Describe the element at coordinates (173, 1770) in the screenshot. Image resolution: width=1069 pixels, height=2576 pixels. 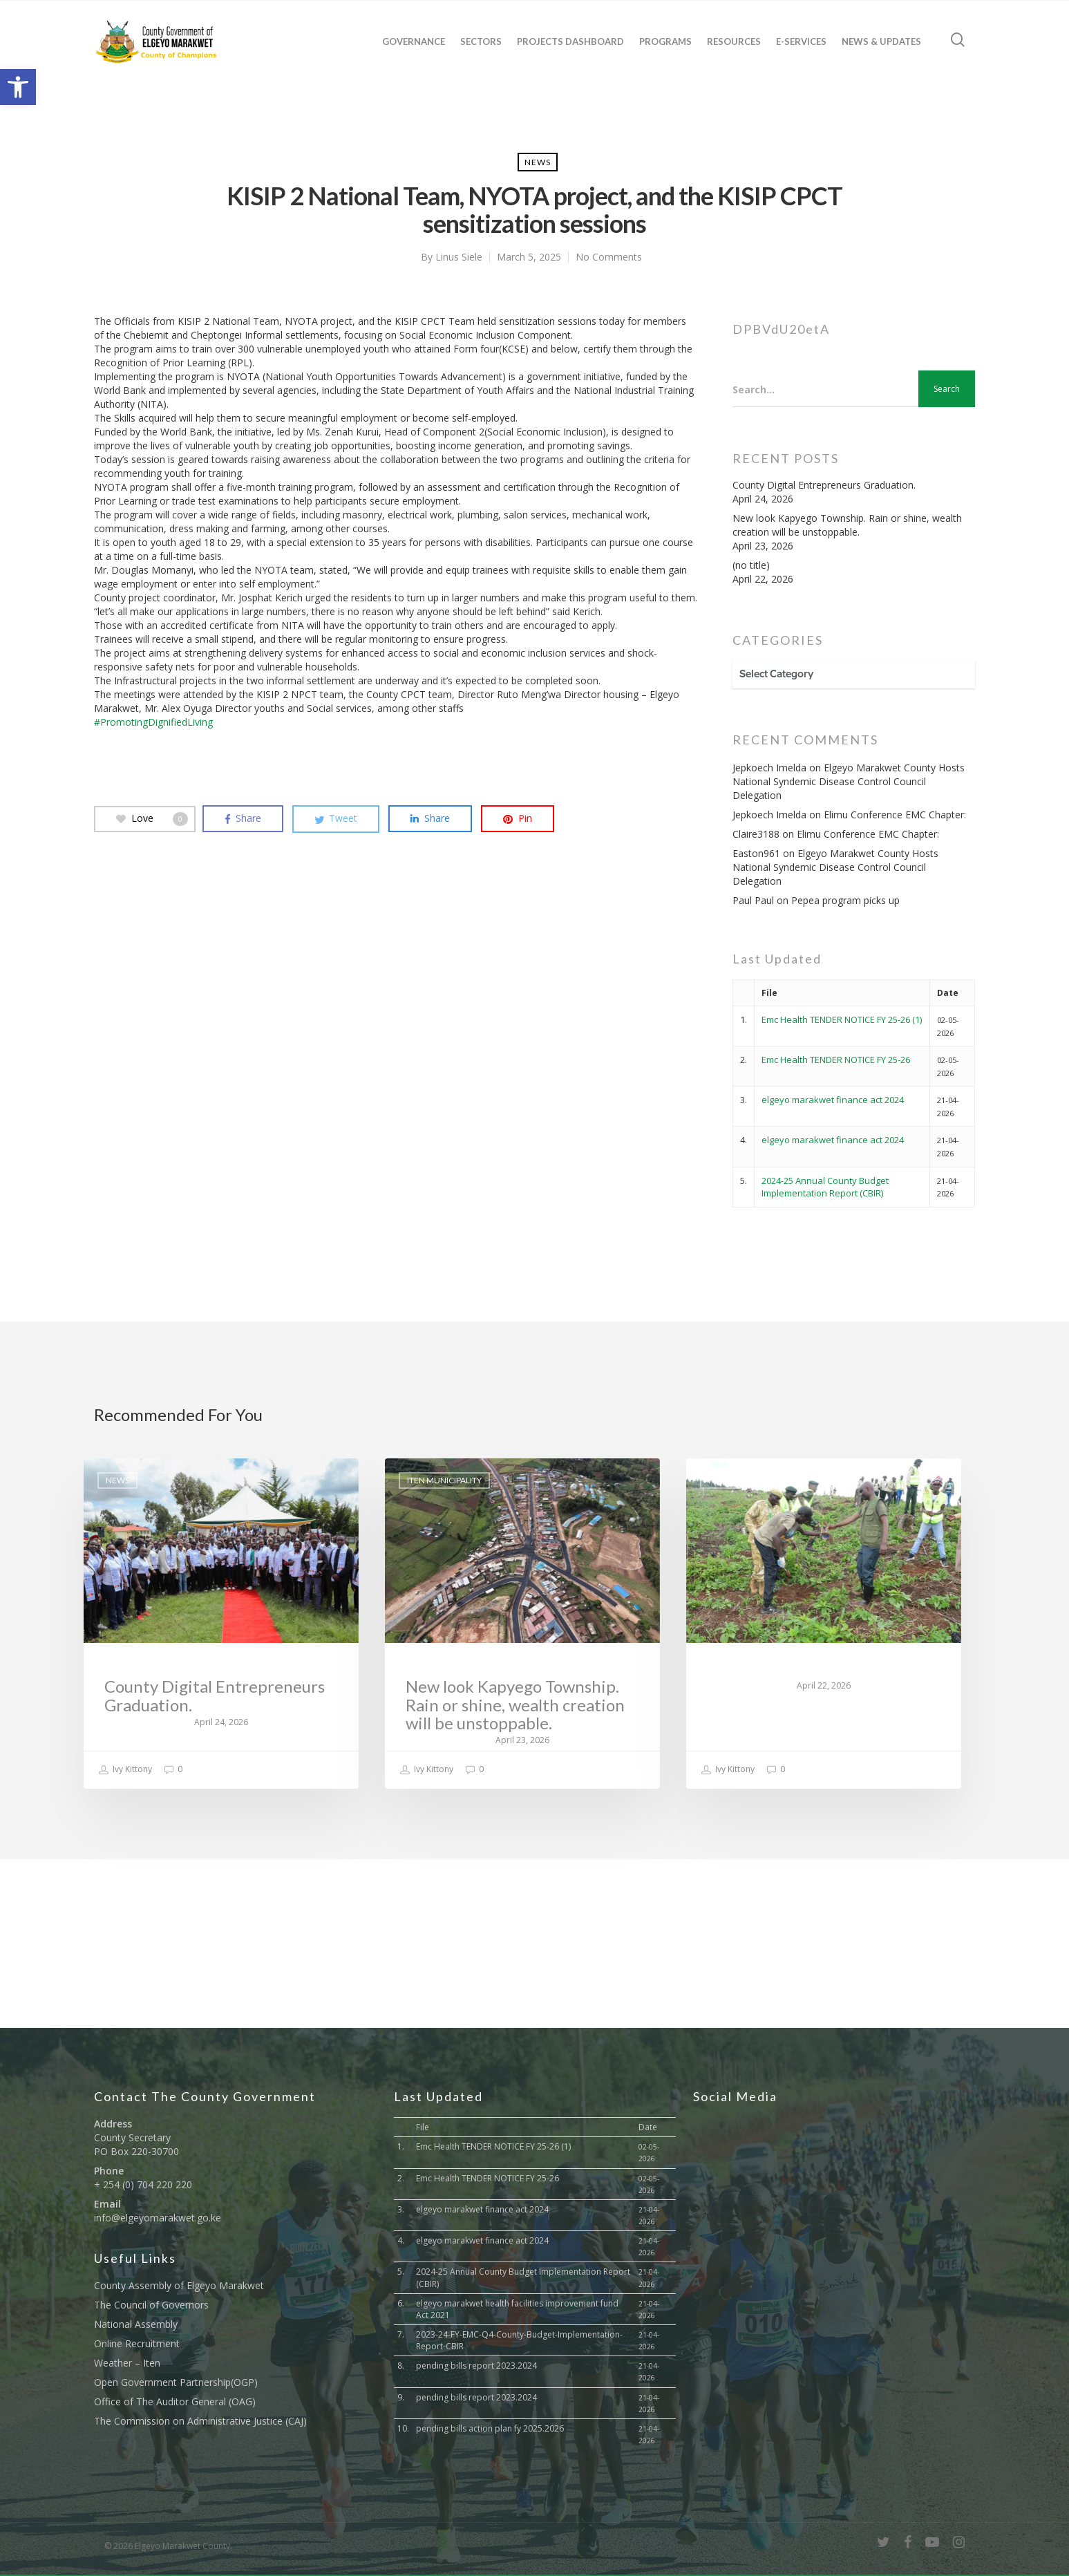
I see `0 [link]` at that location.